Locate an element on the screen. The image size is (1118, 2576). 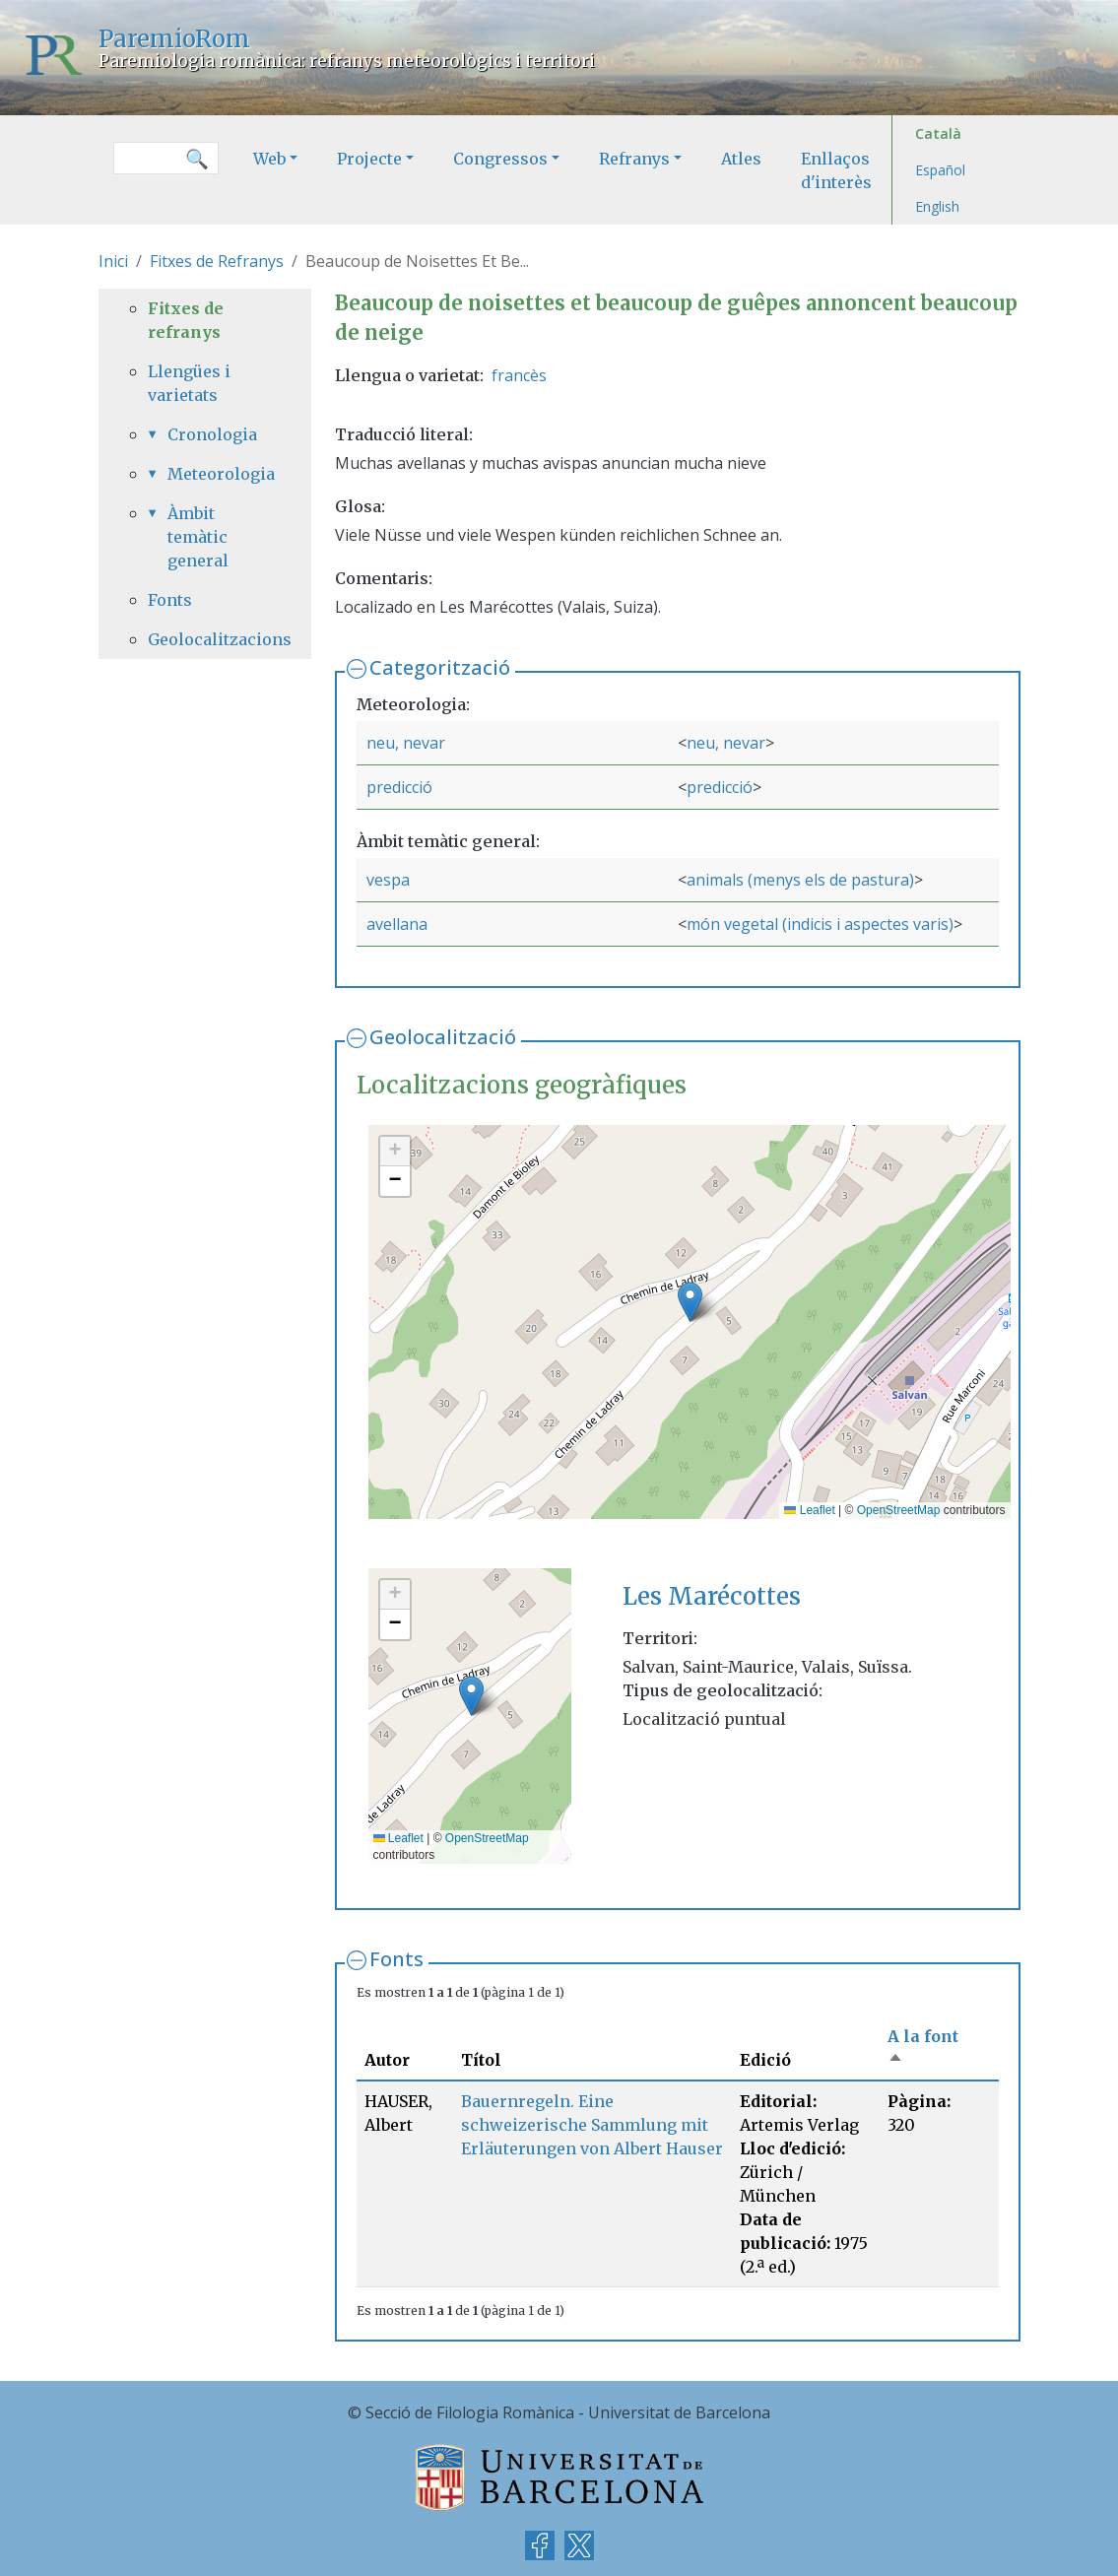
vespa is located at coordinates (388, 880).